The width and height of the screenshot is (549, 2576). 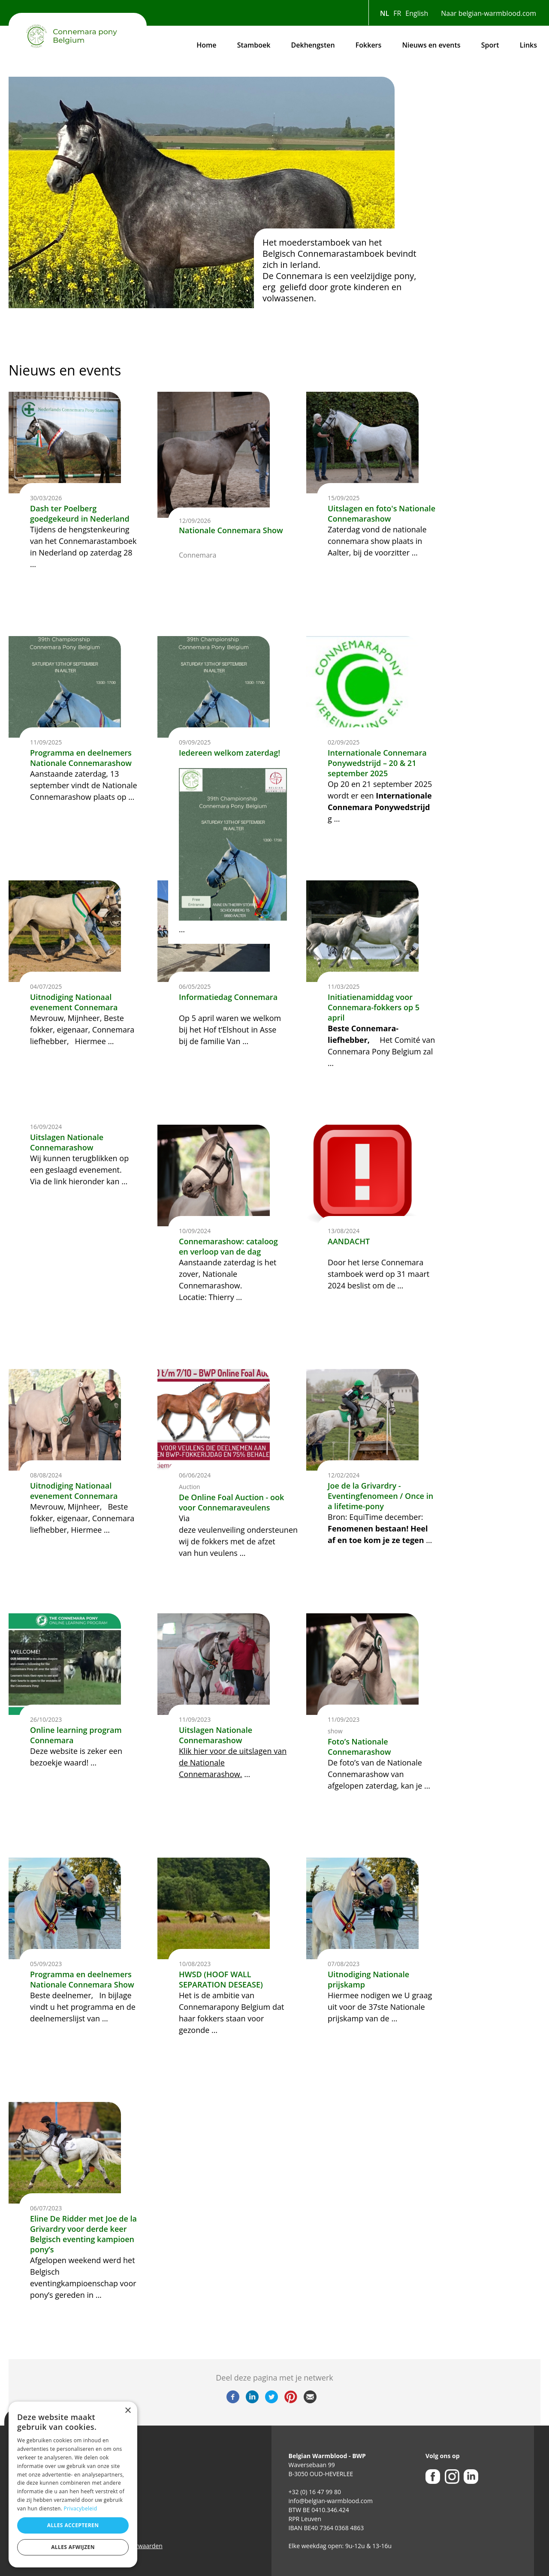 What do you see at coordinates (313, 45) in the screenshot?
I see `Dekhengsten` at bounding box center [313, 45].